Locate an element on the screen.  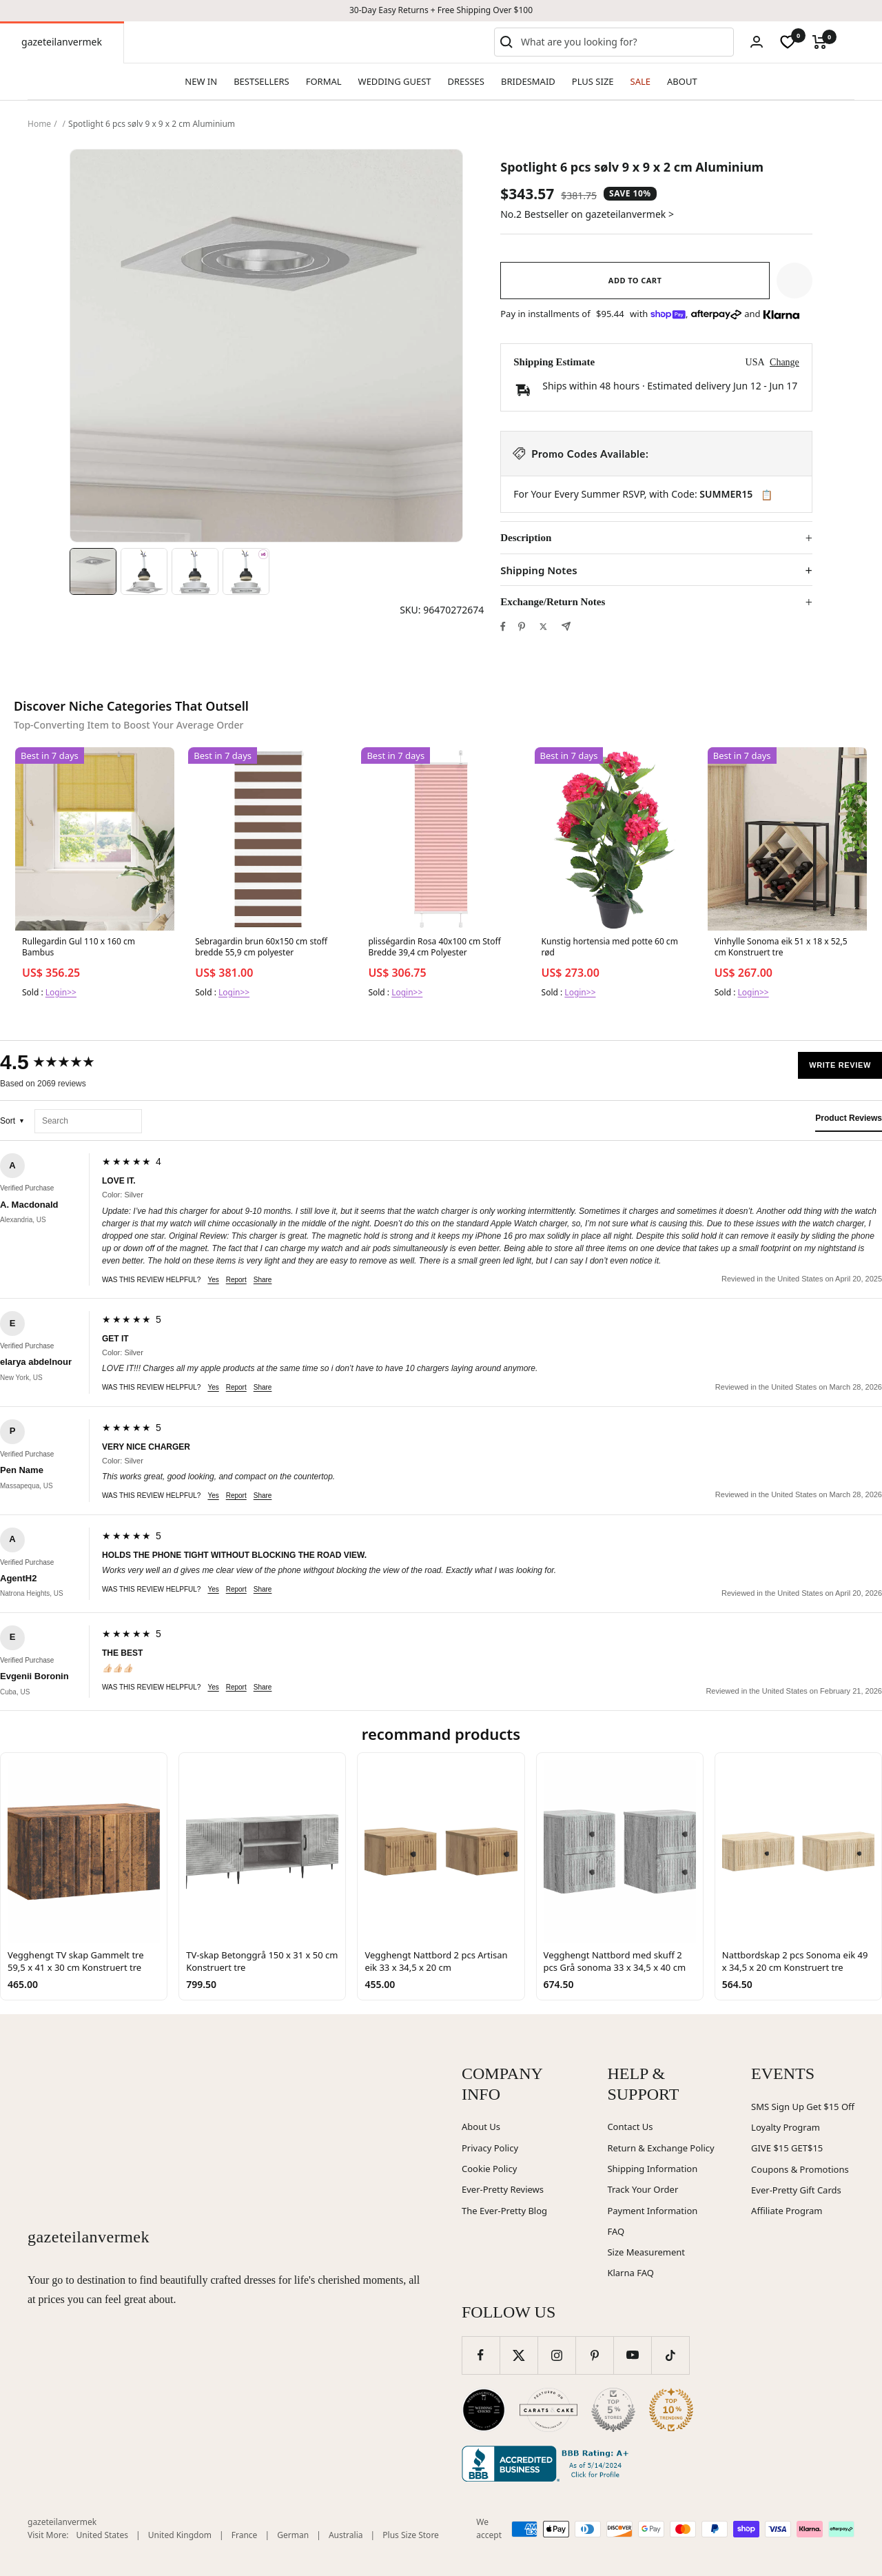
PLUS SIZE is located at coordinates (593, 81).